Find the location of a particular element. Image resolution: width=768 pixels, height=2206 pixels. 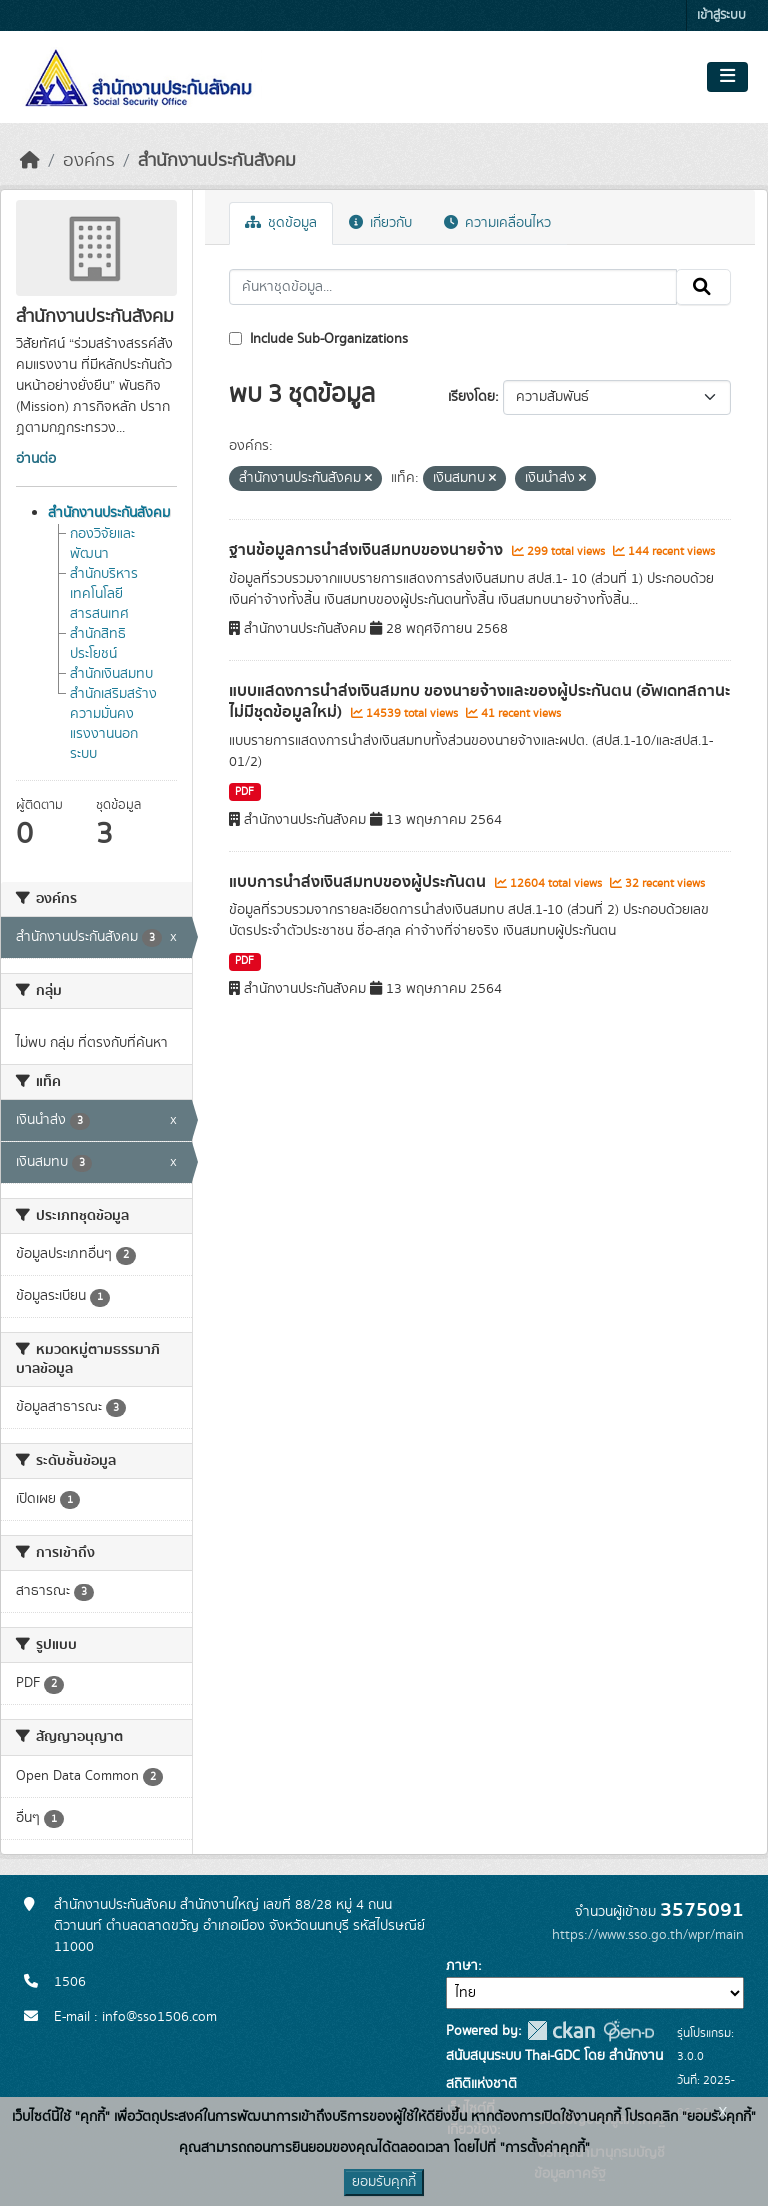

[Submit] is located at coordinates (703, 287).